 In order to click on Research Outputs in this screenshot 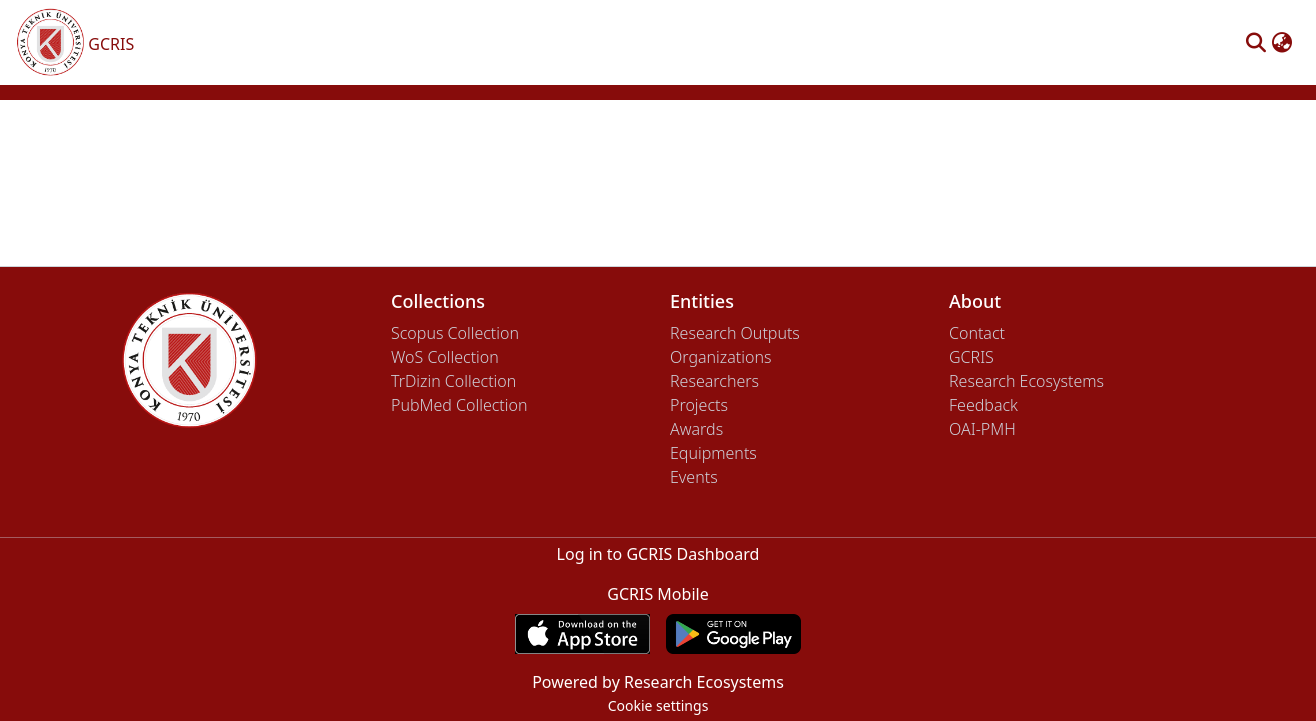, I will do `click(735, 333)`.